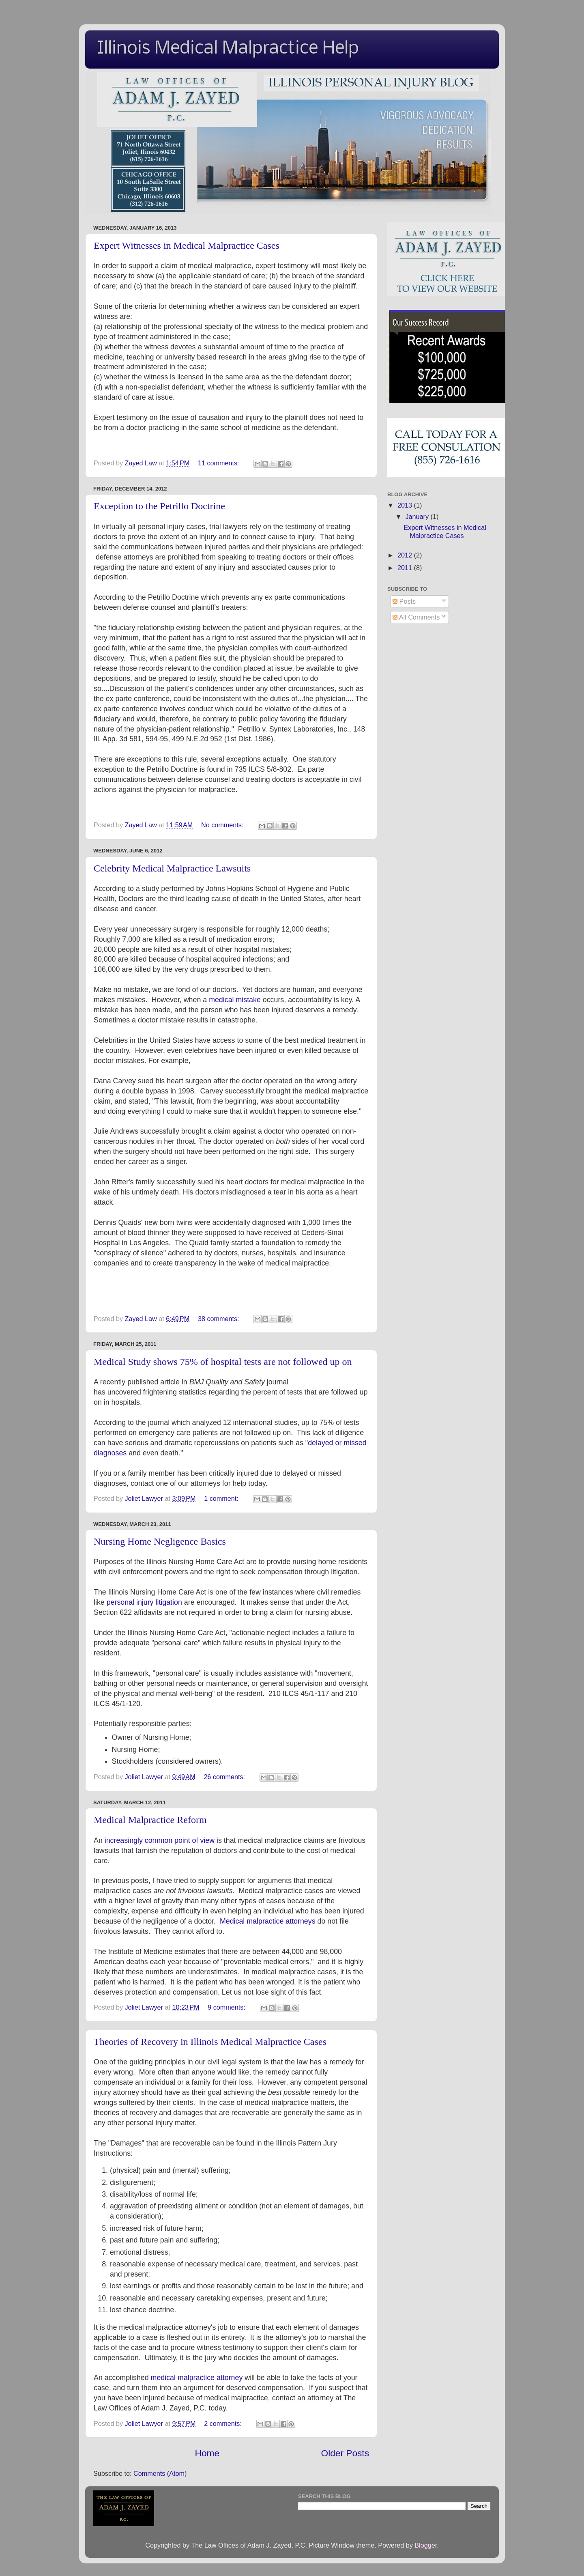  Describe the element at coordinates (268, 1921) in the screenshot. I see `Medical malpractice attorneys` at that location.